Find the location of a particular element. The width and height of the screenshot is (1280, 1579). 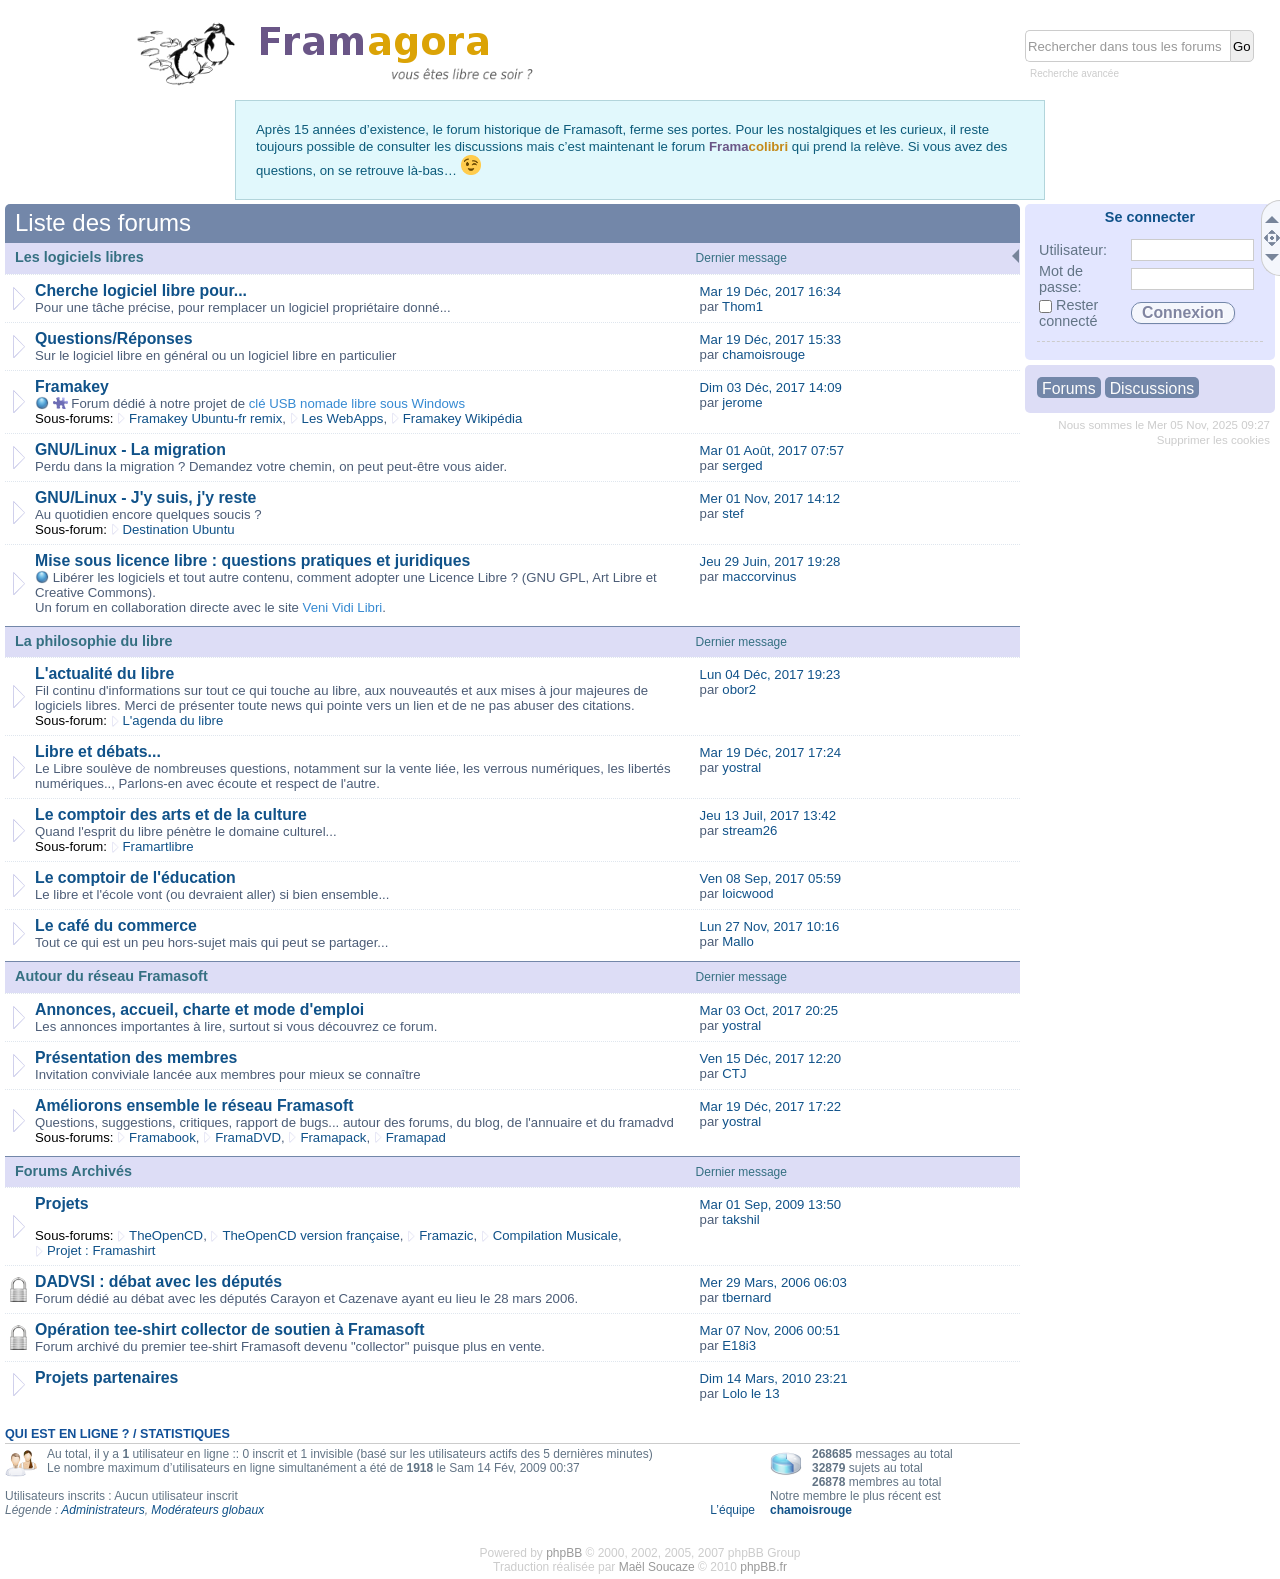

Supprimer les cookies is located at coordinates (1213, 440).